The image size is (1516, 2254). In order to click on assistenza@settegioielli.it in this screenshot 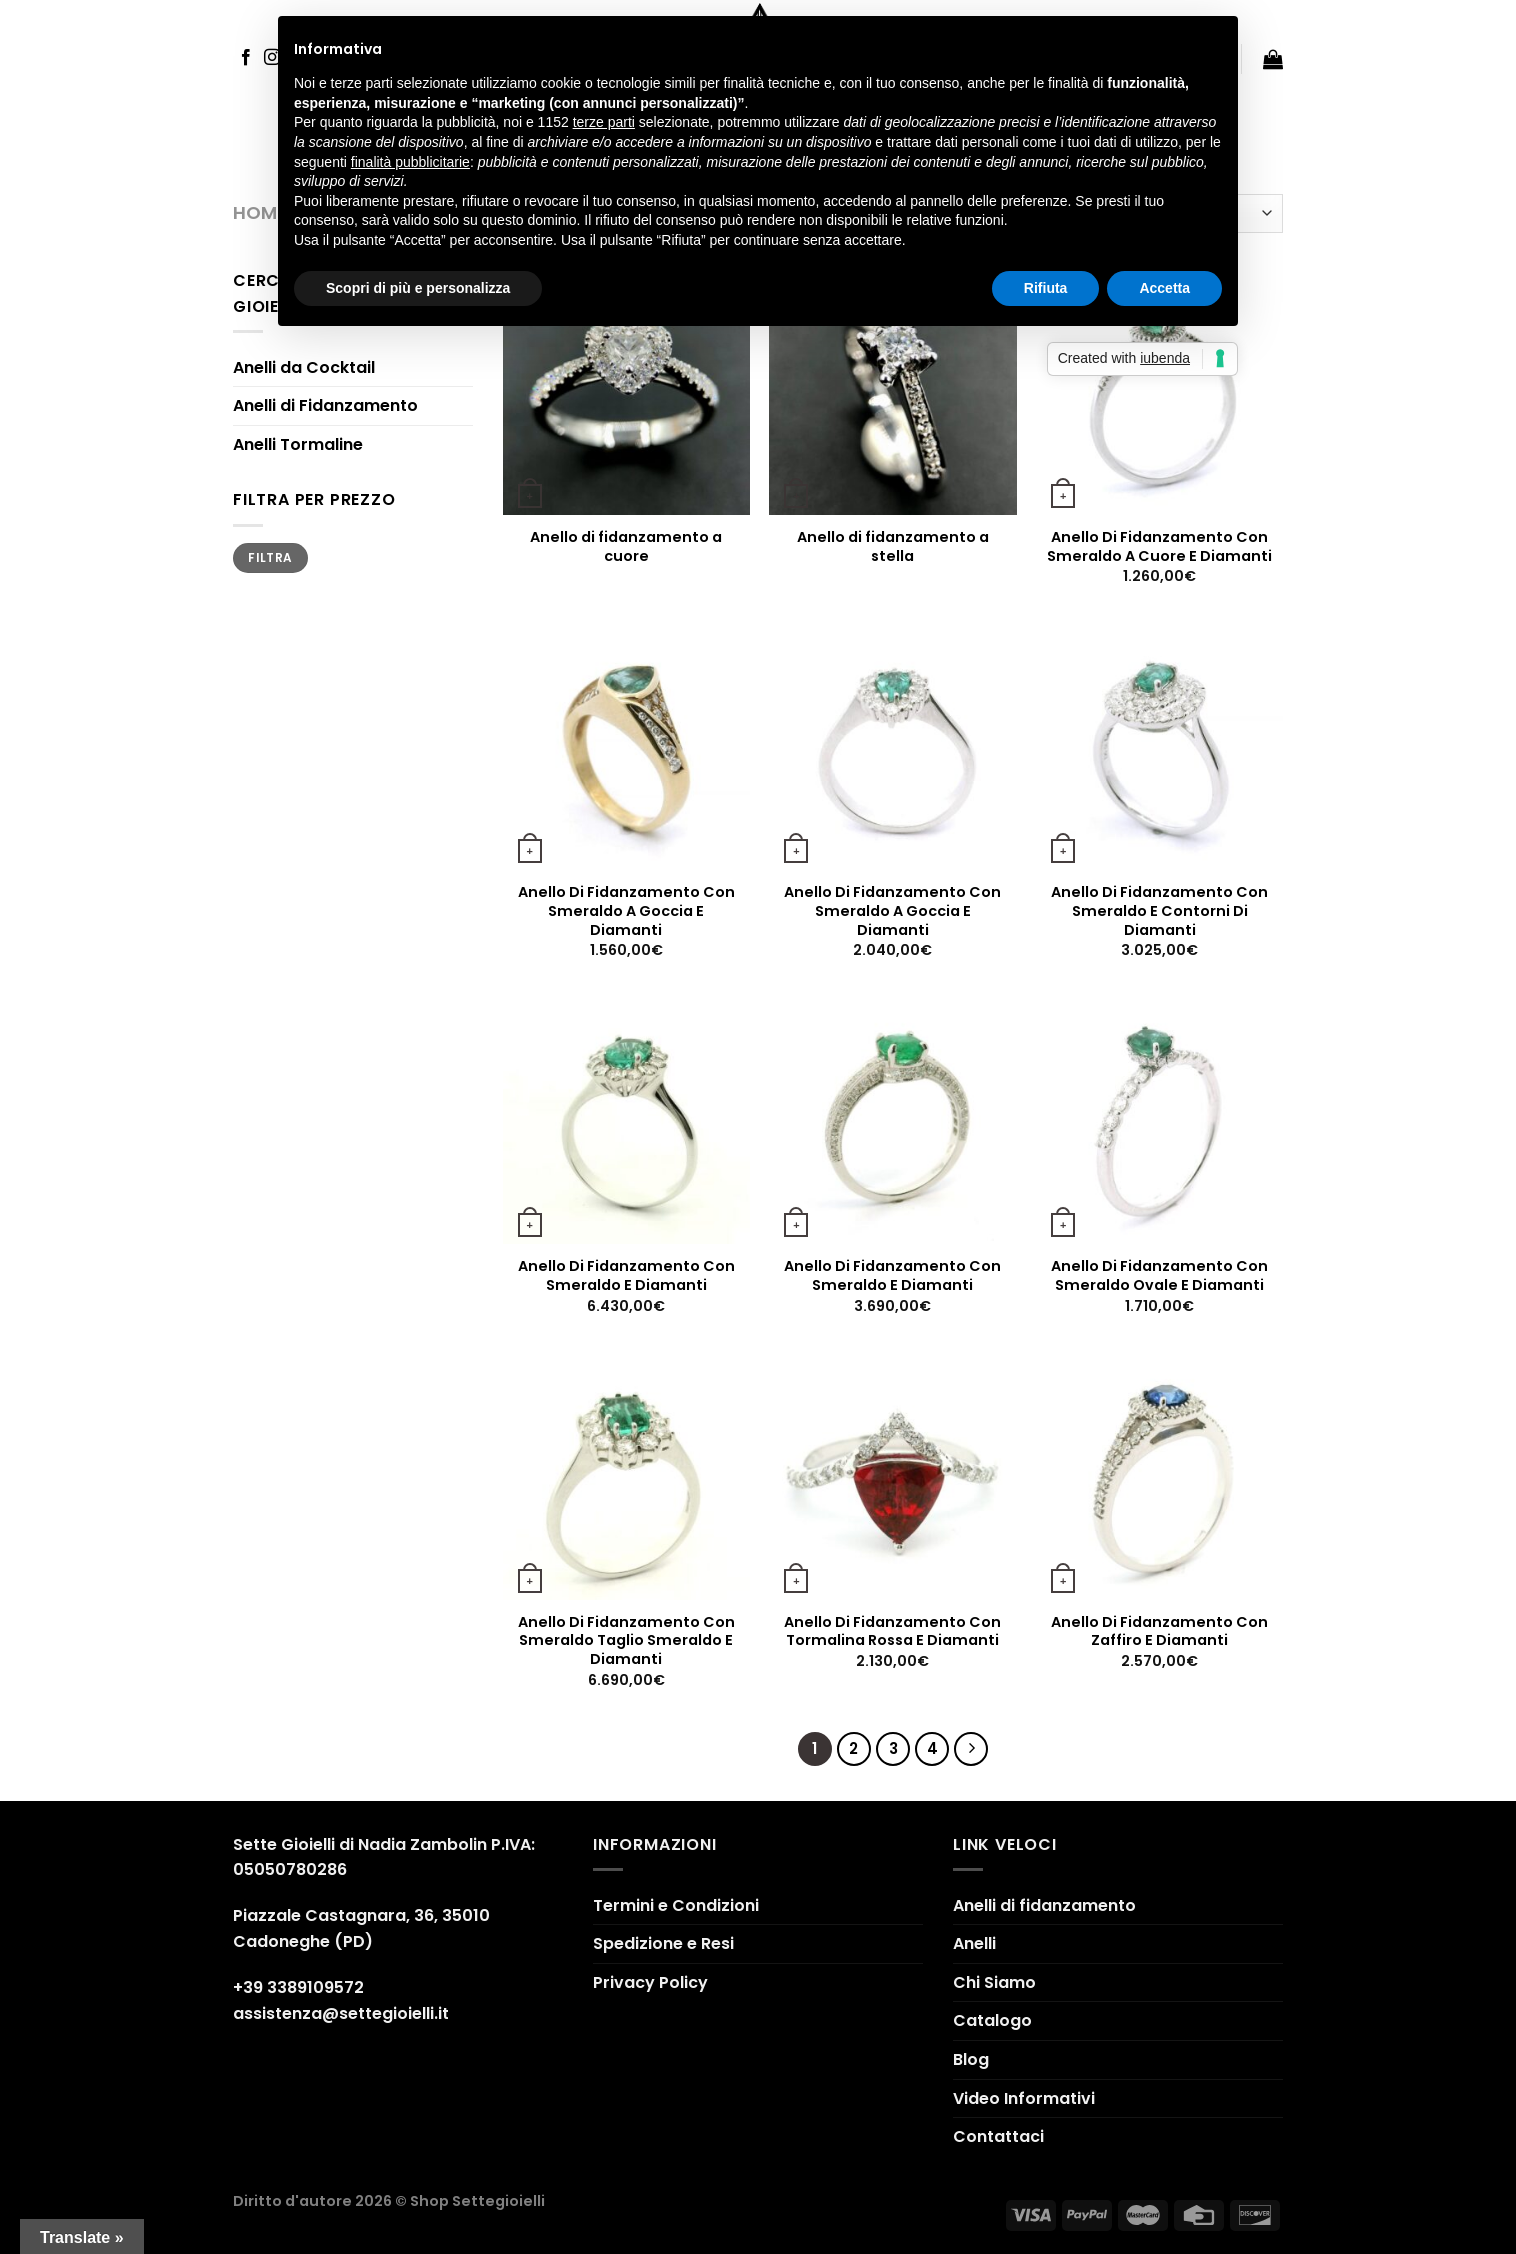, I will do `click(341, 2013)`.